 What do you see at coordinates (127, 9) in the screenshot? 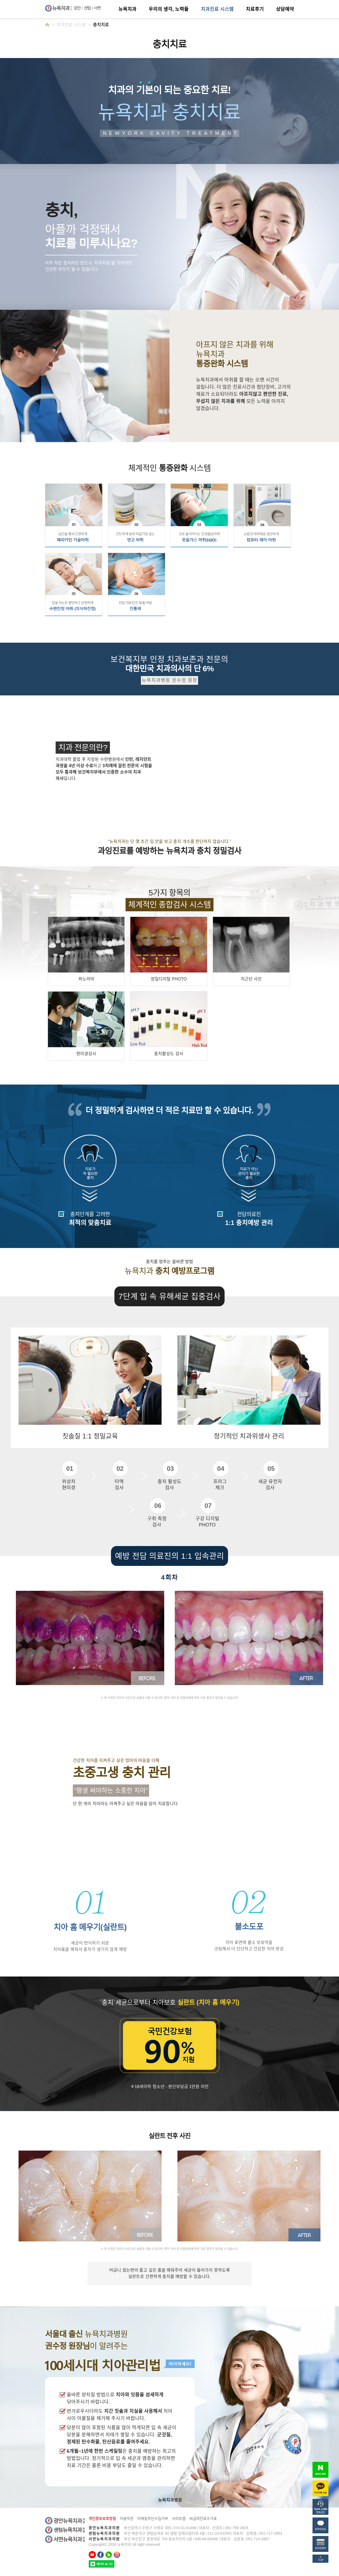
I see `뉴욕치과` at bounding box center [127, 9].